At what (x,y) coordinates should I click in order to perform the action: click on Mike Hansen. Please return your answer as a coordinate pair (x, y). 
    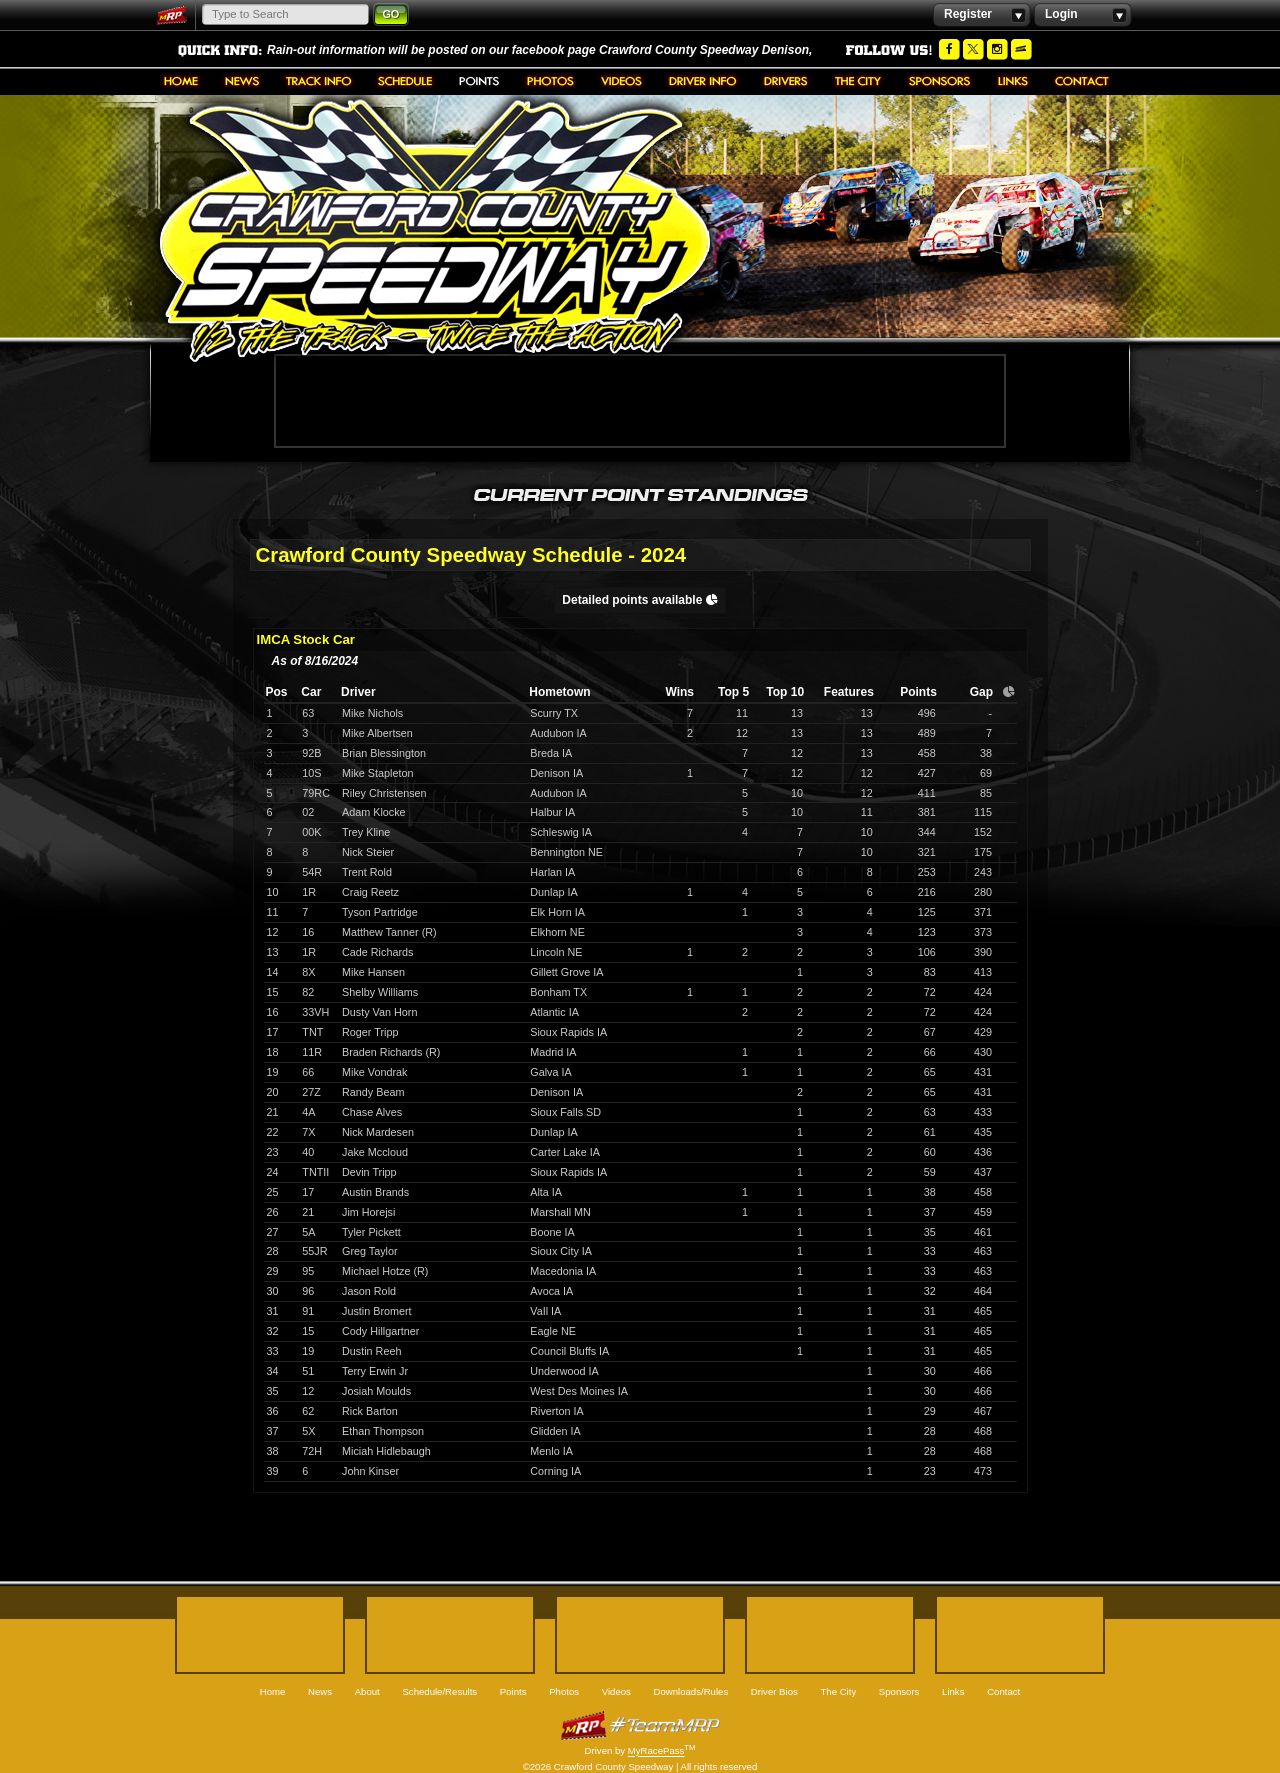
    Looking at the image, I should click on (373, 972).